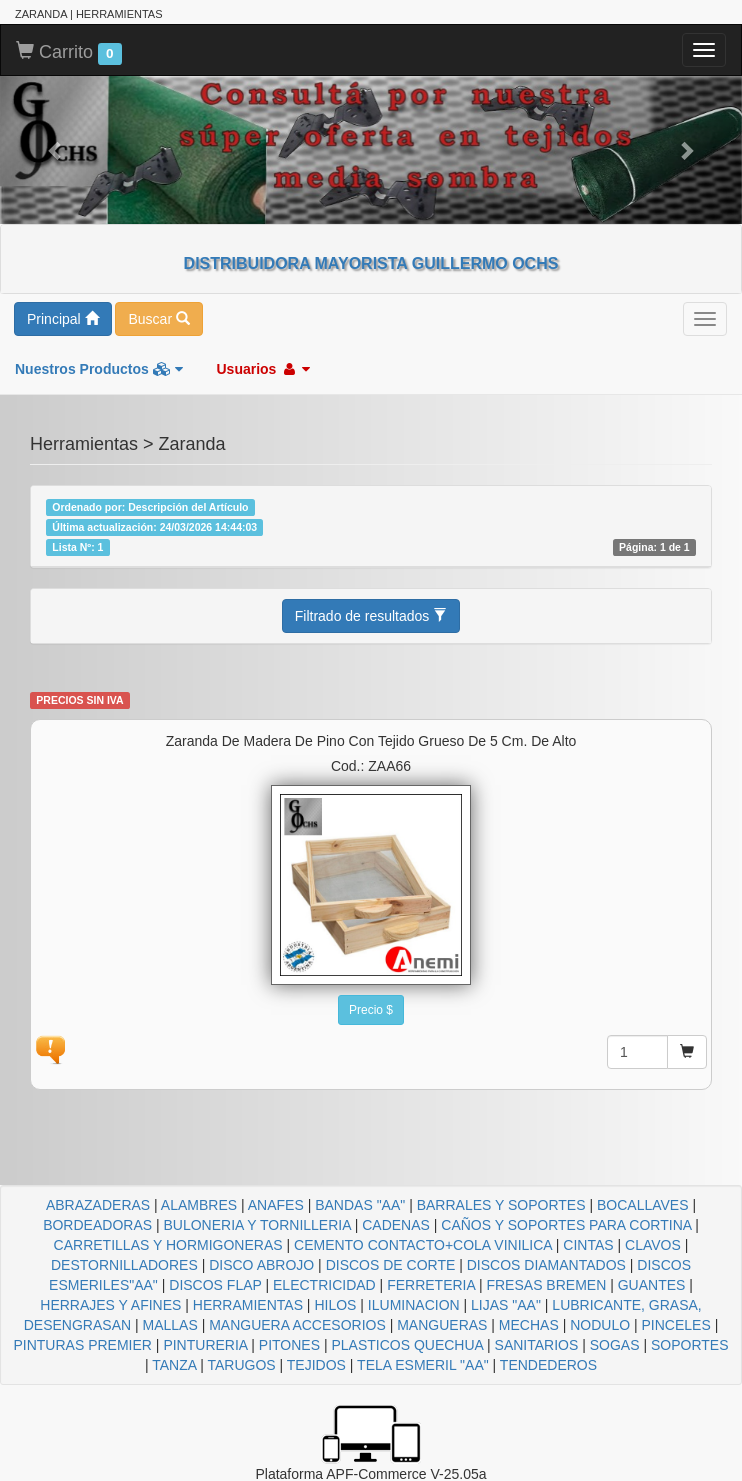 This screenshot has height=1481, width=742. I want to click on SANITARIOS, so click(537, 1345).